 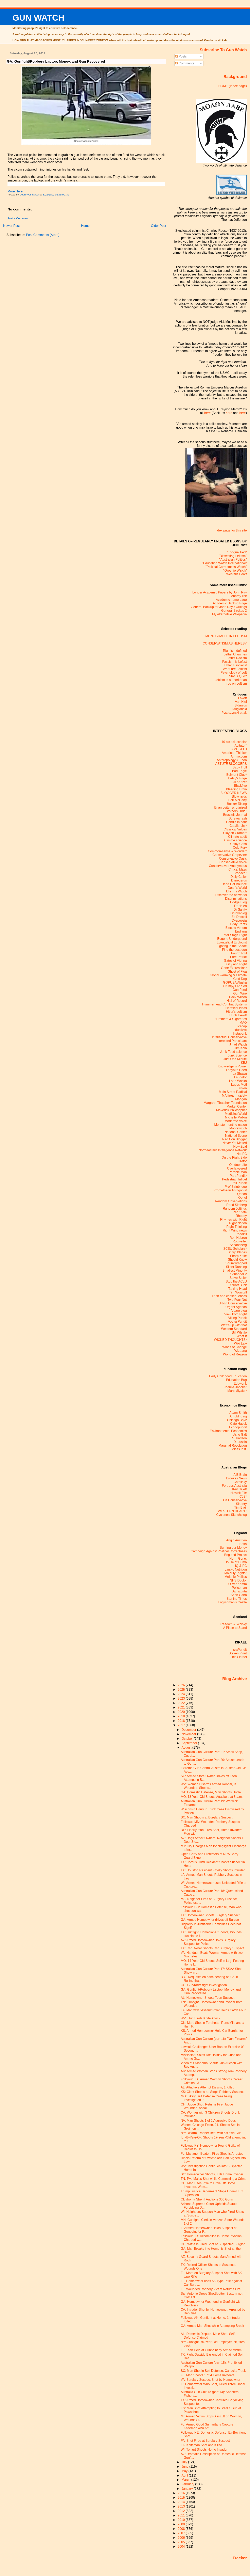 What do you see at coordinates (228, 975) in the screenshot?
I see `Global warming & Climate` at bounding box center [228, 975].